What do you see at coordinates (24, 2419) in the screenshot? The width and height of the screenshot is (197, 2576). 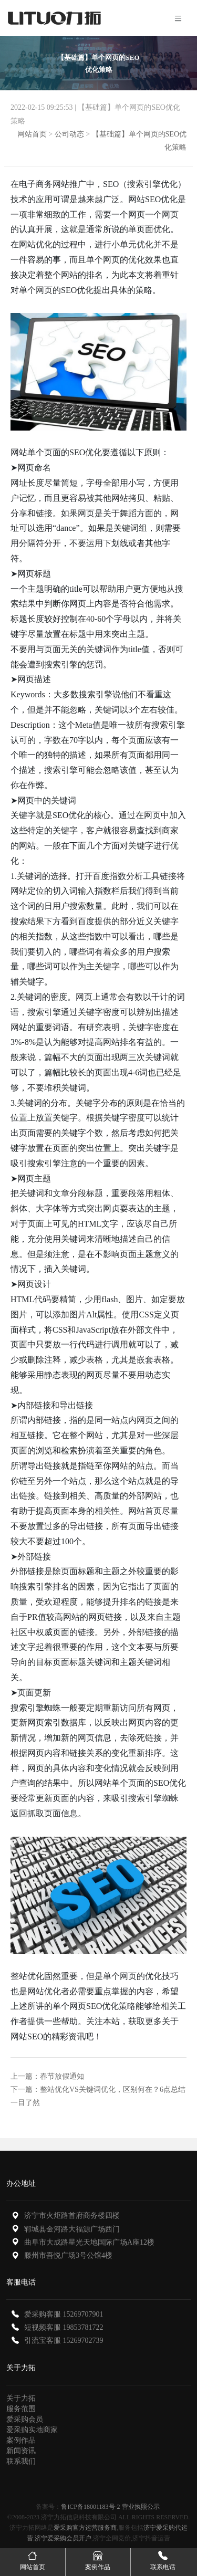 I see `爱采购会员` at bounding box center [24, 2419].